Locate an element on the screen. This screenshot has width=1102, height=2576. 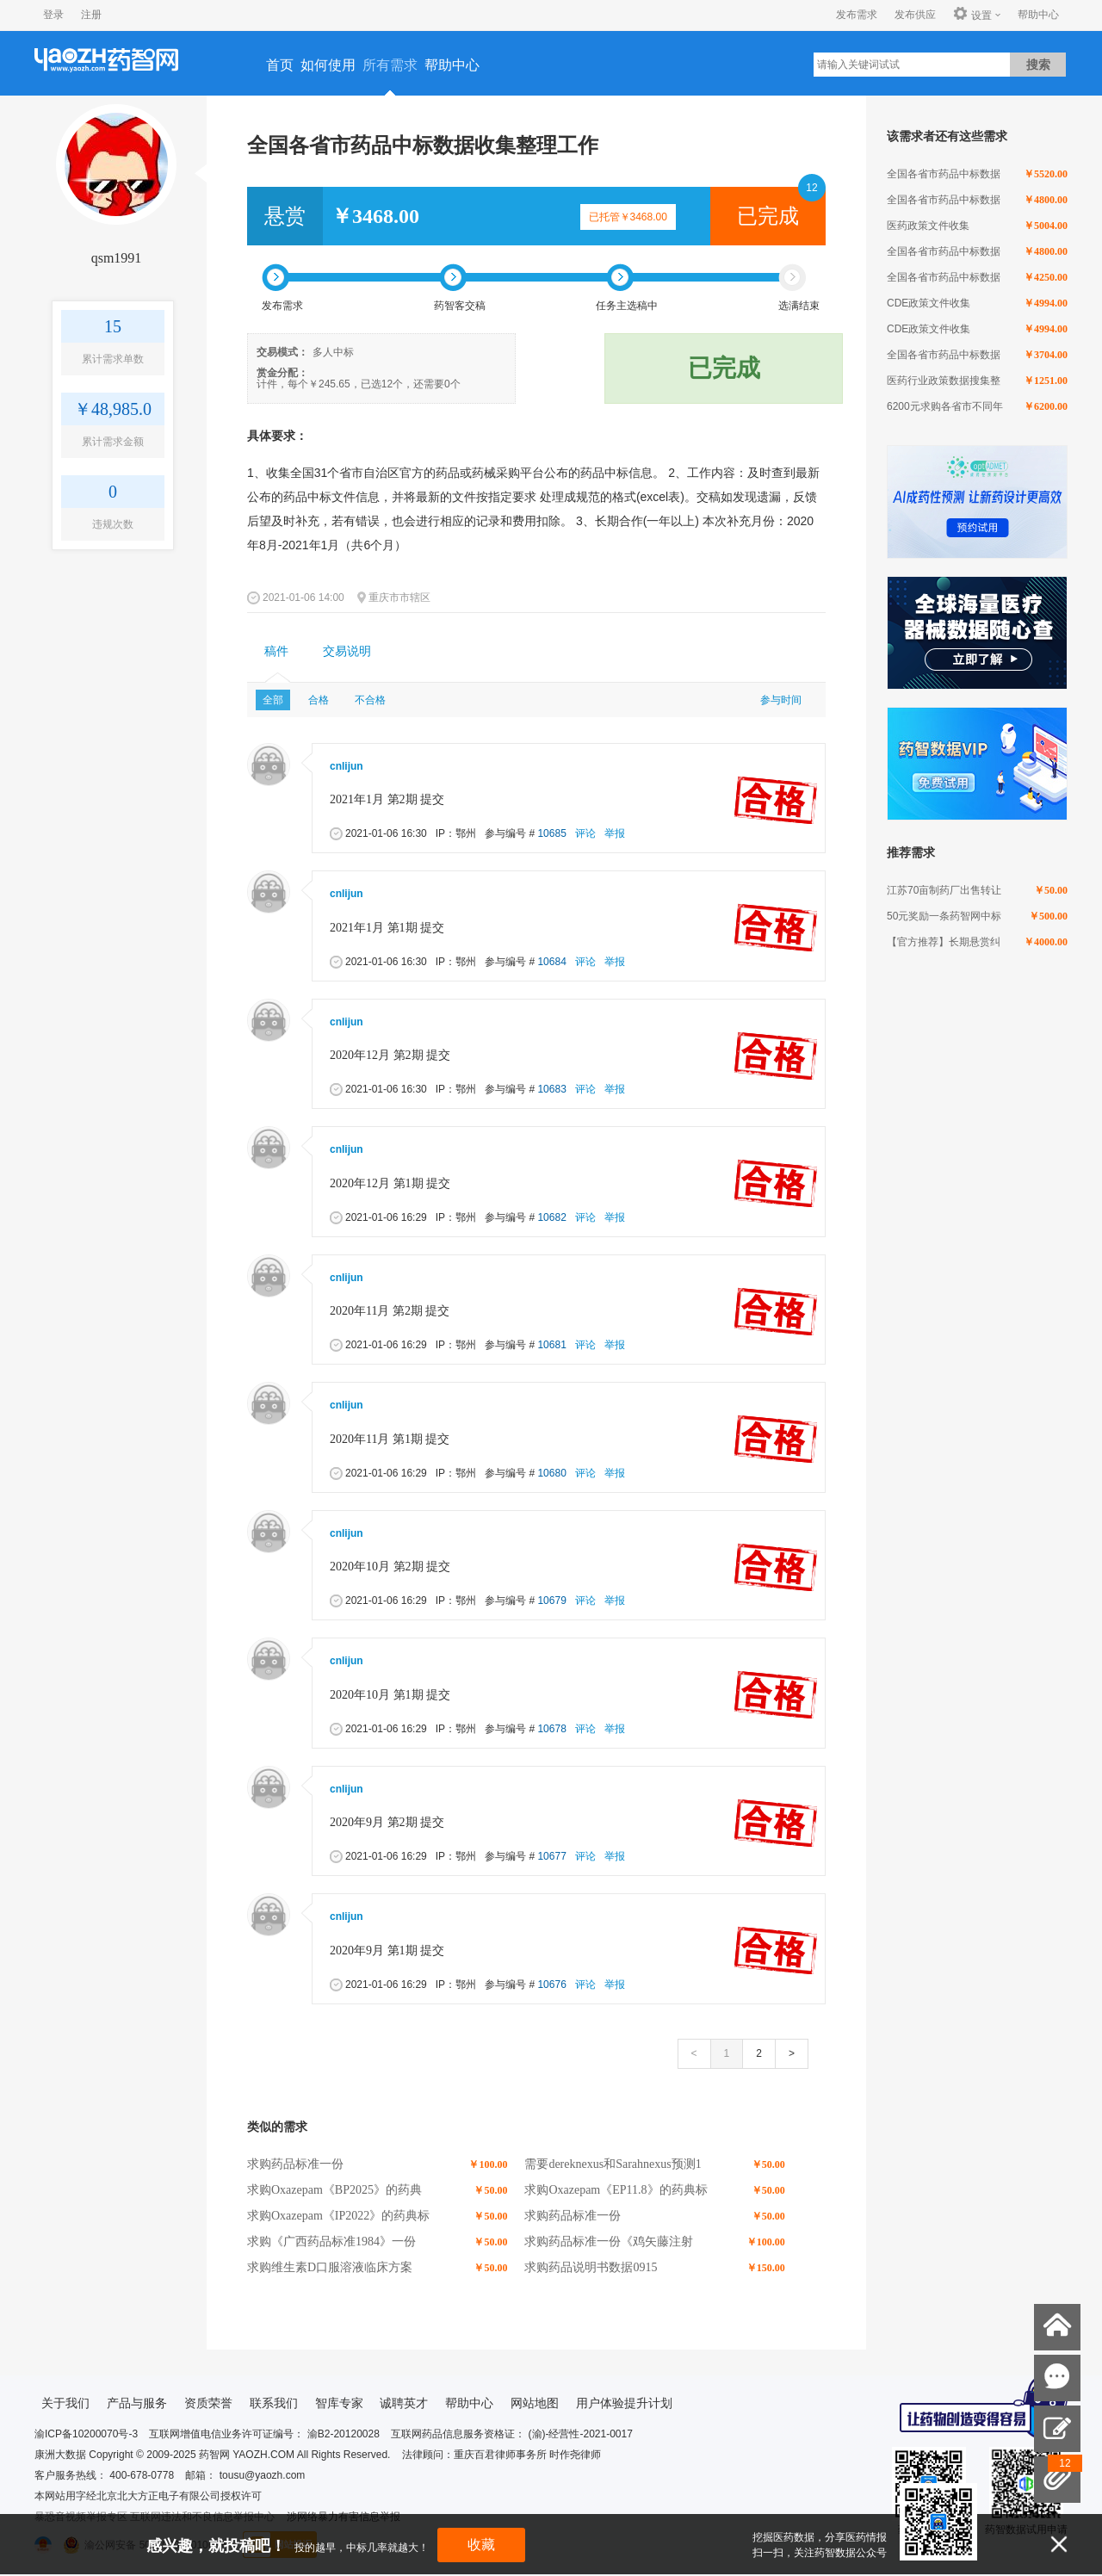
如何使用 is located at coordinates (328, 65).